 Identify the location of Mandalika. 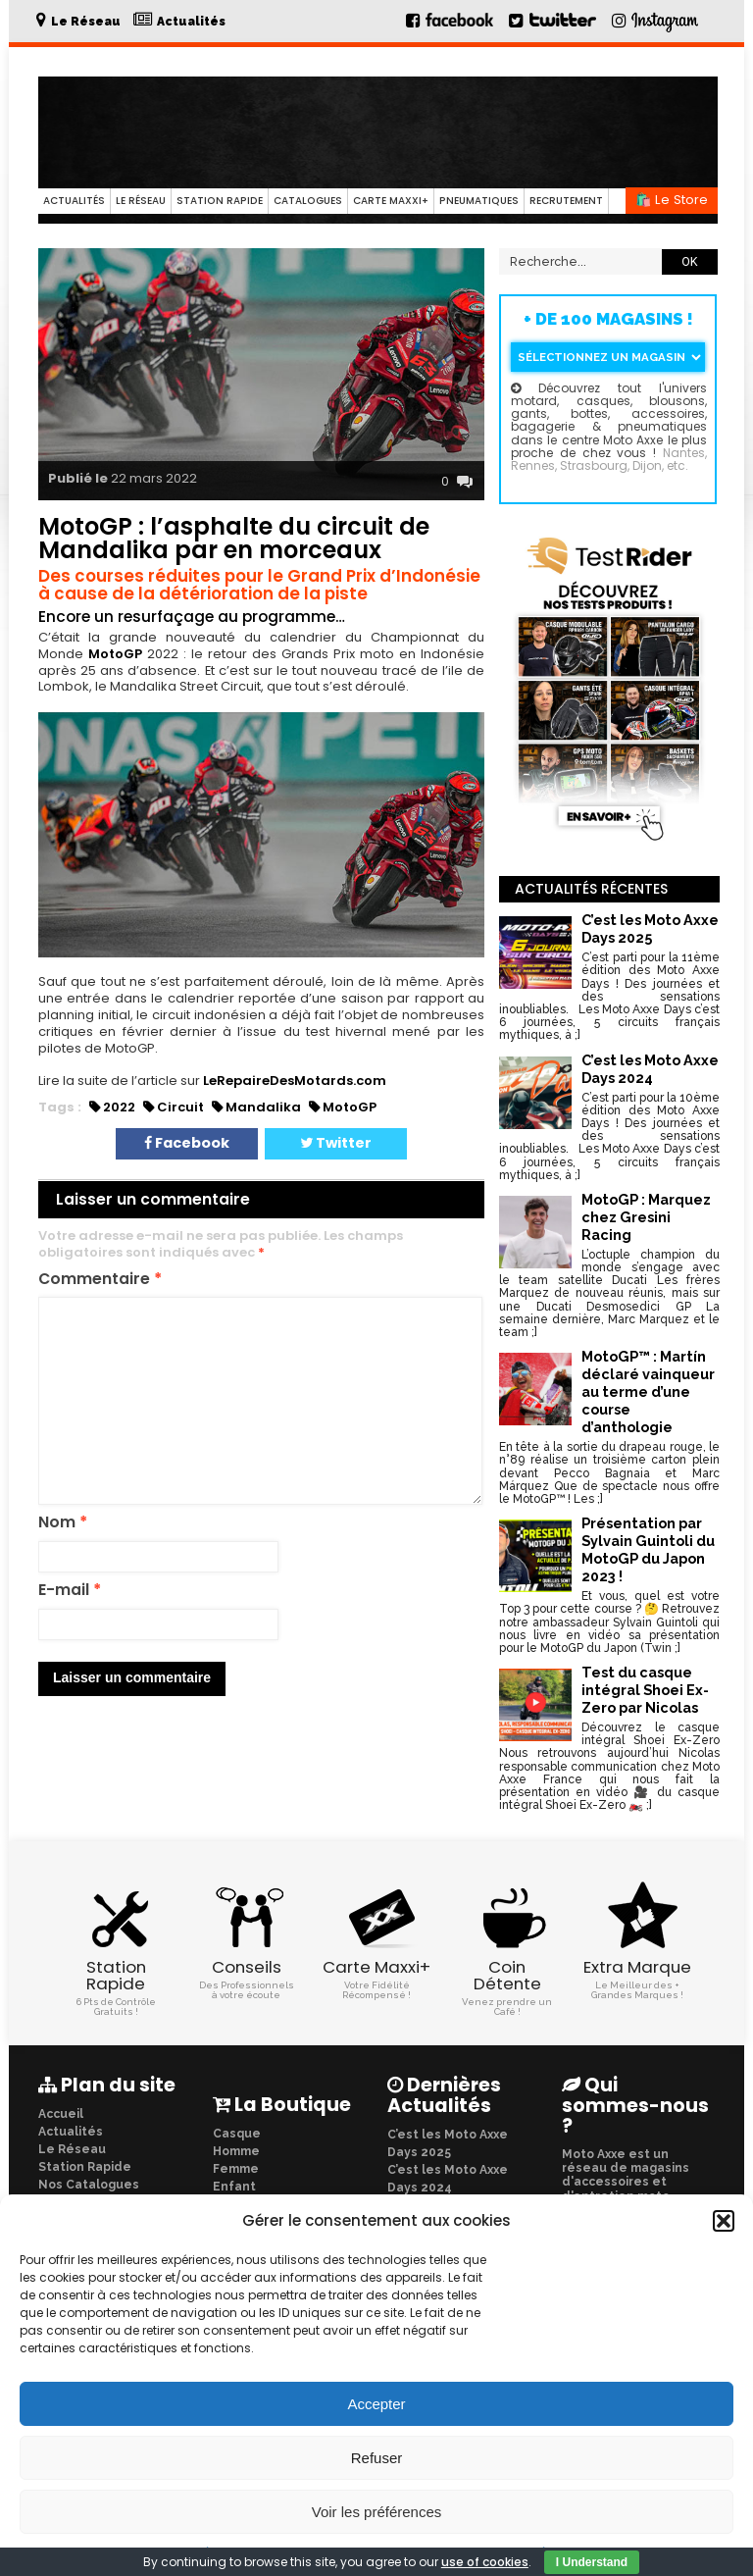
(263, 1107).